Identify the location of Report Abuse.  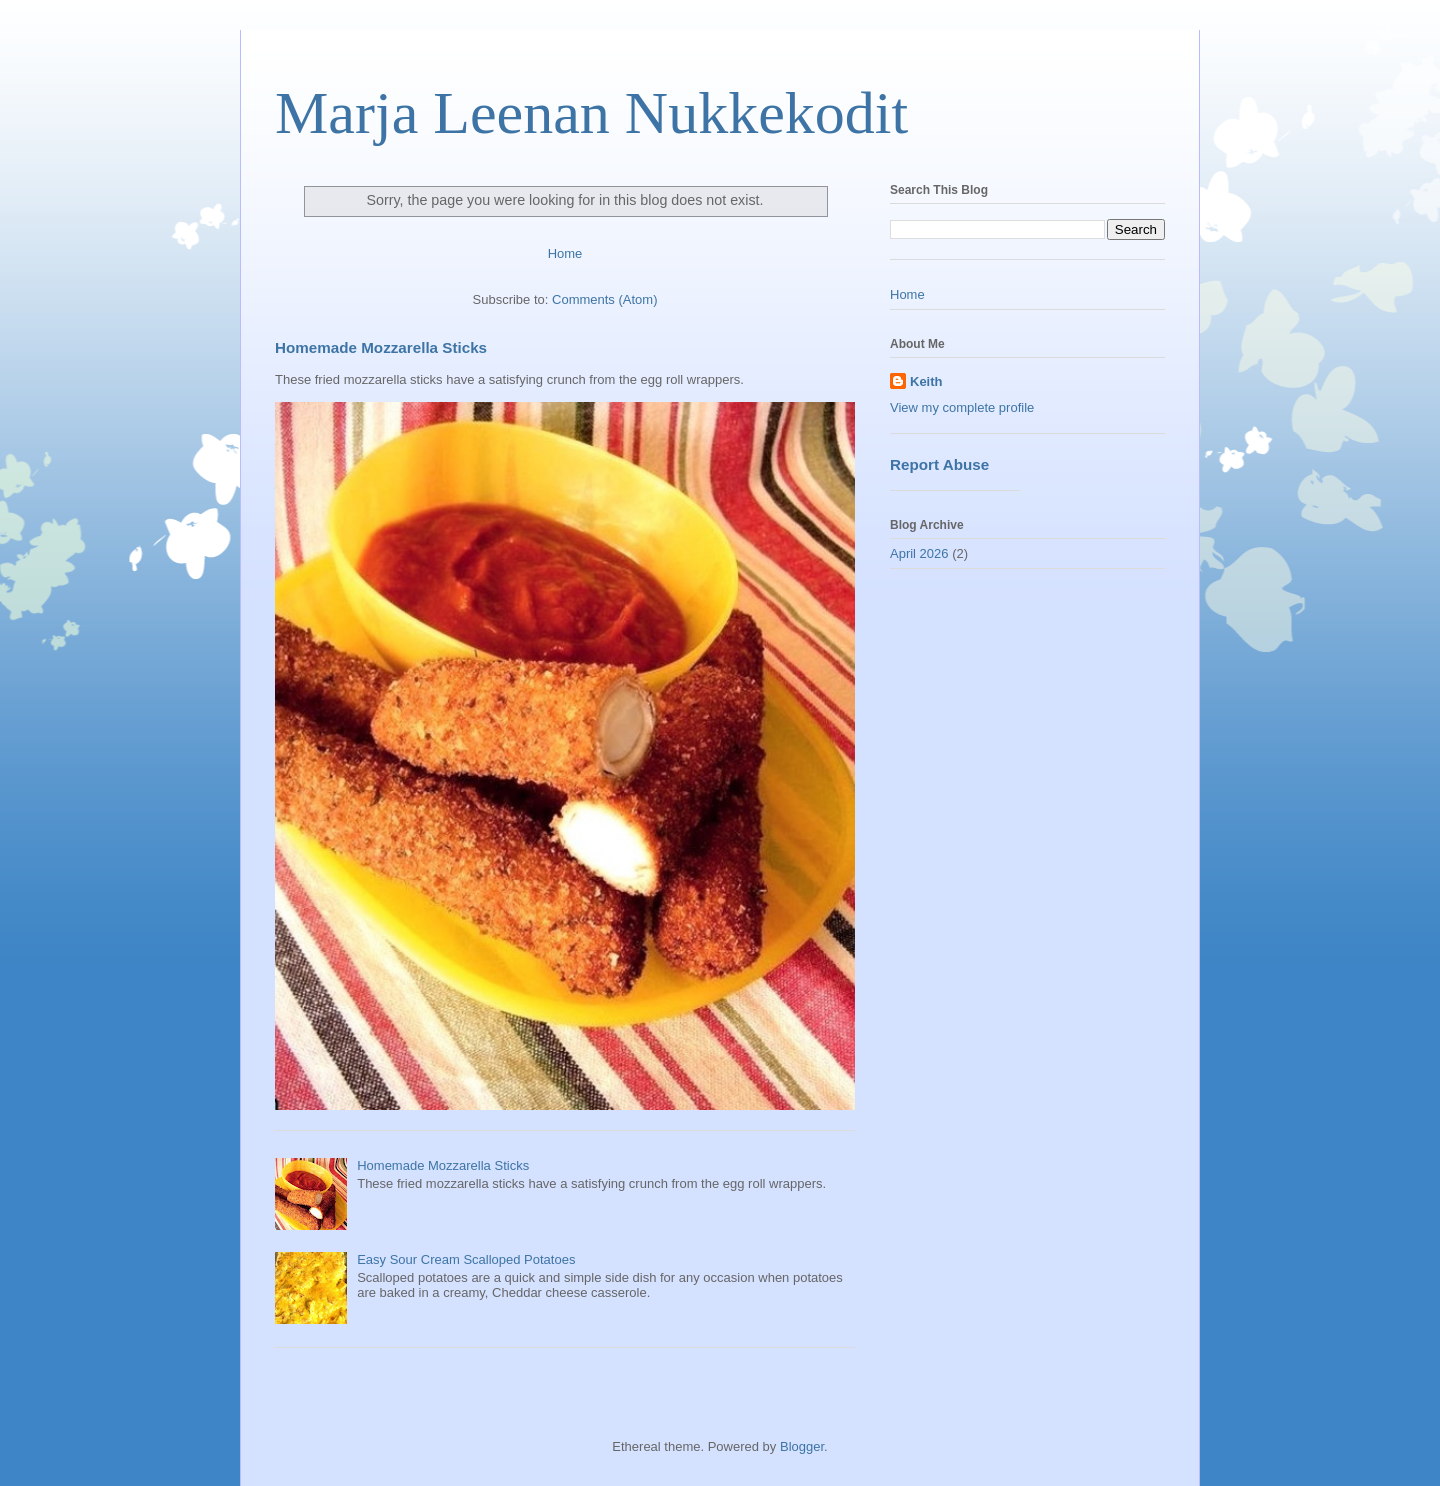
(939, 464).